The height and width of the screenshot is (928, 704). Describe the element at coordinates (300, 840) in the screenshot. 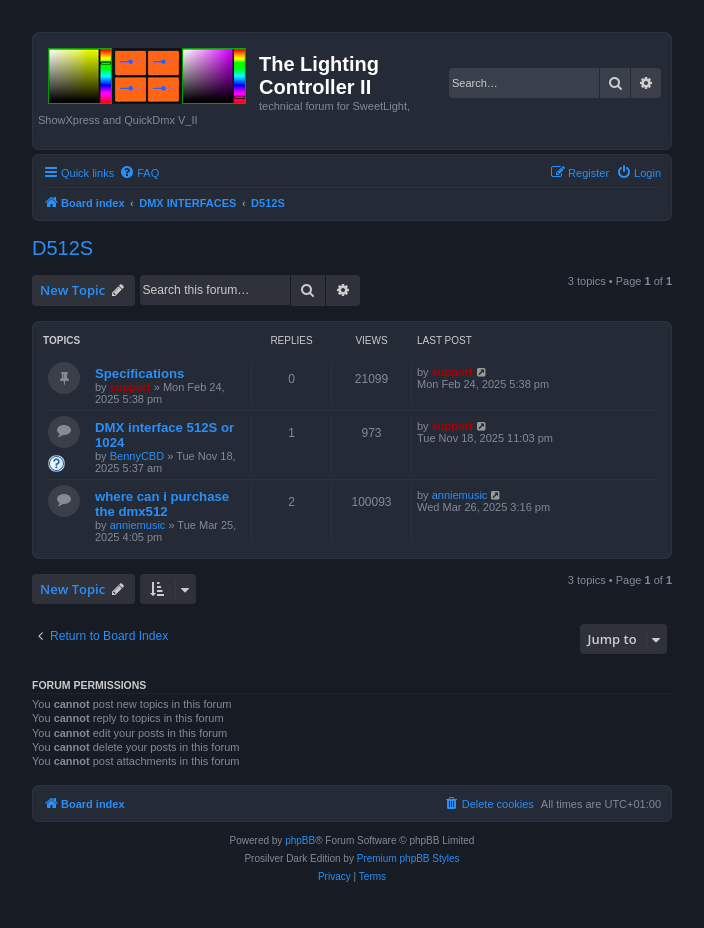

I see `phpBB` at that location.